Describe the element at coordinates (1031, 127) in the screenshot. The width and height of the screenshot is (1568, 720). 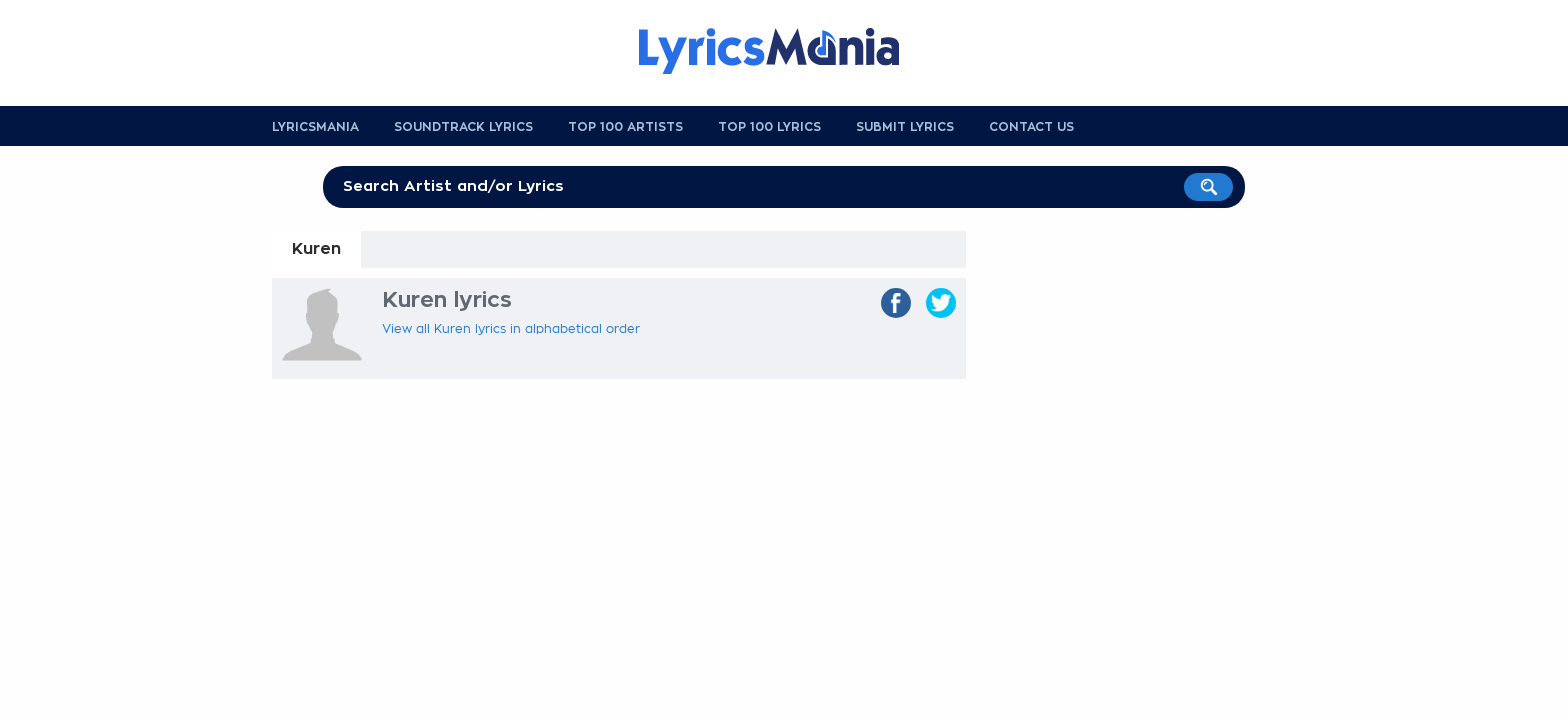
I see `Contact us` at that location.